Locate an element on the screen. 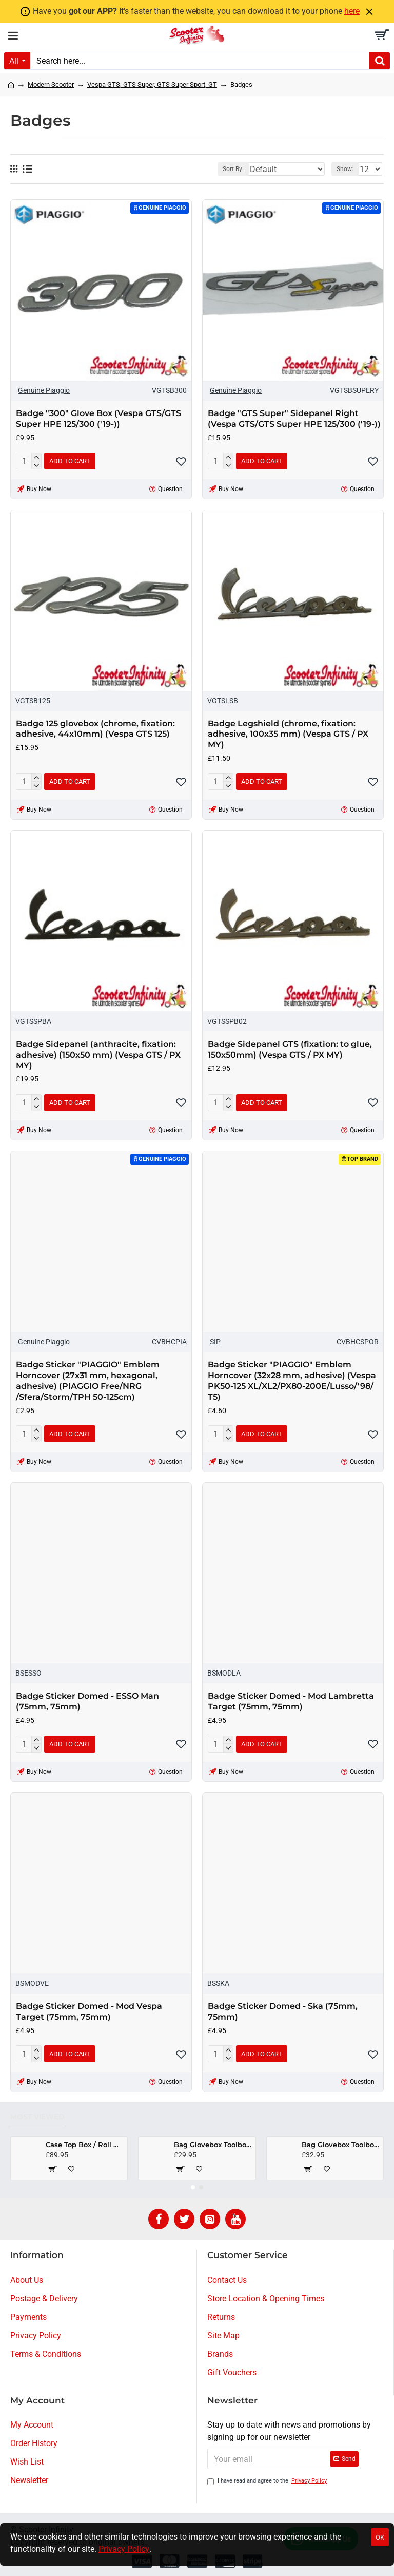  Bag Glovebox Toolbox "Classic" (SIP) (Black) (Fits around glovebox door) (Classic Vespa, Modern Vespa) is located at coordinates (341, 2144).